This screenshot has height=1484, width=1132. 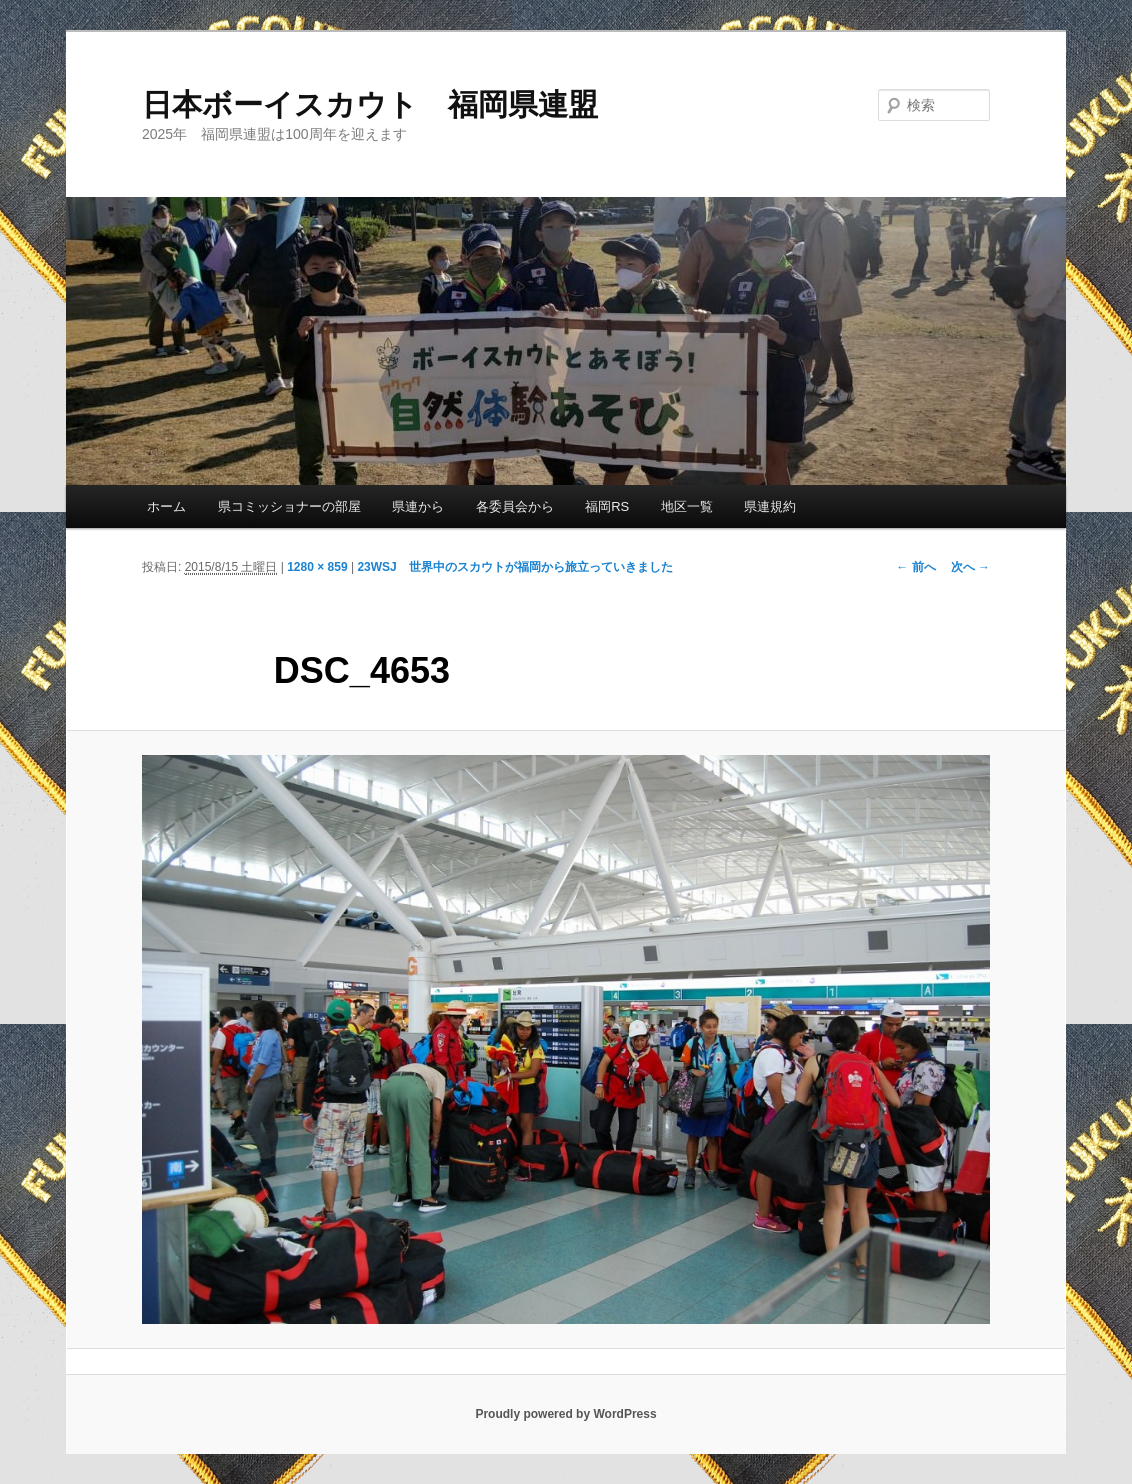 I want to click on 地区一覧, so click(x=687, y=506).